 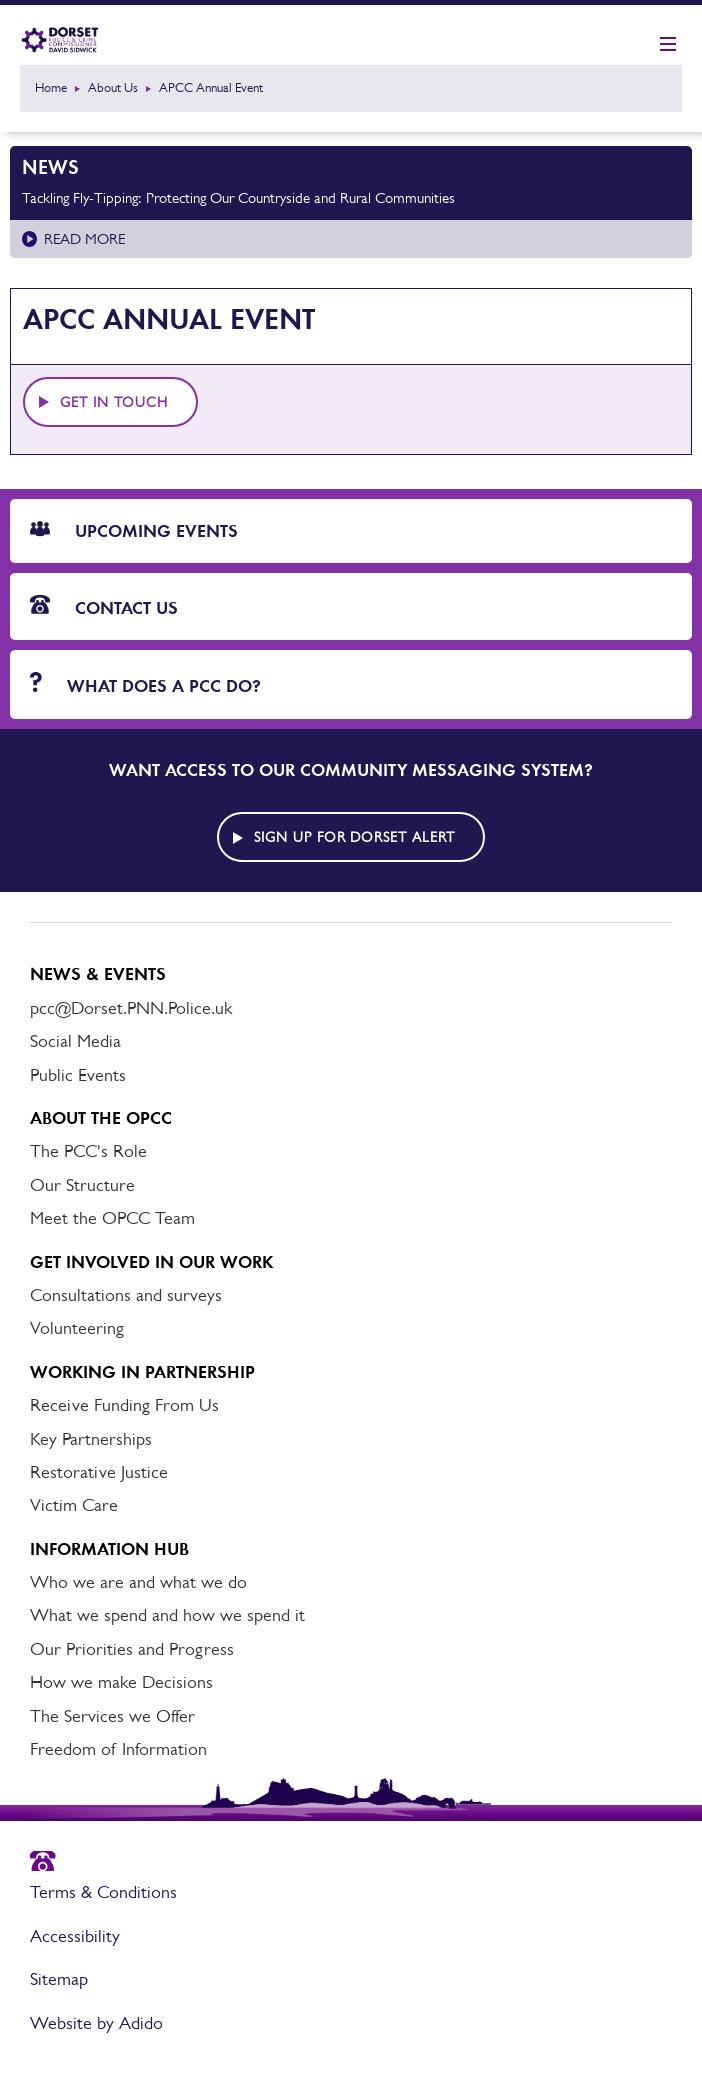 I want to click on What we spend and how we spend it, so click(x=167, y=1615).